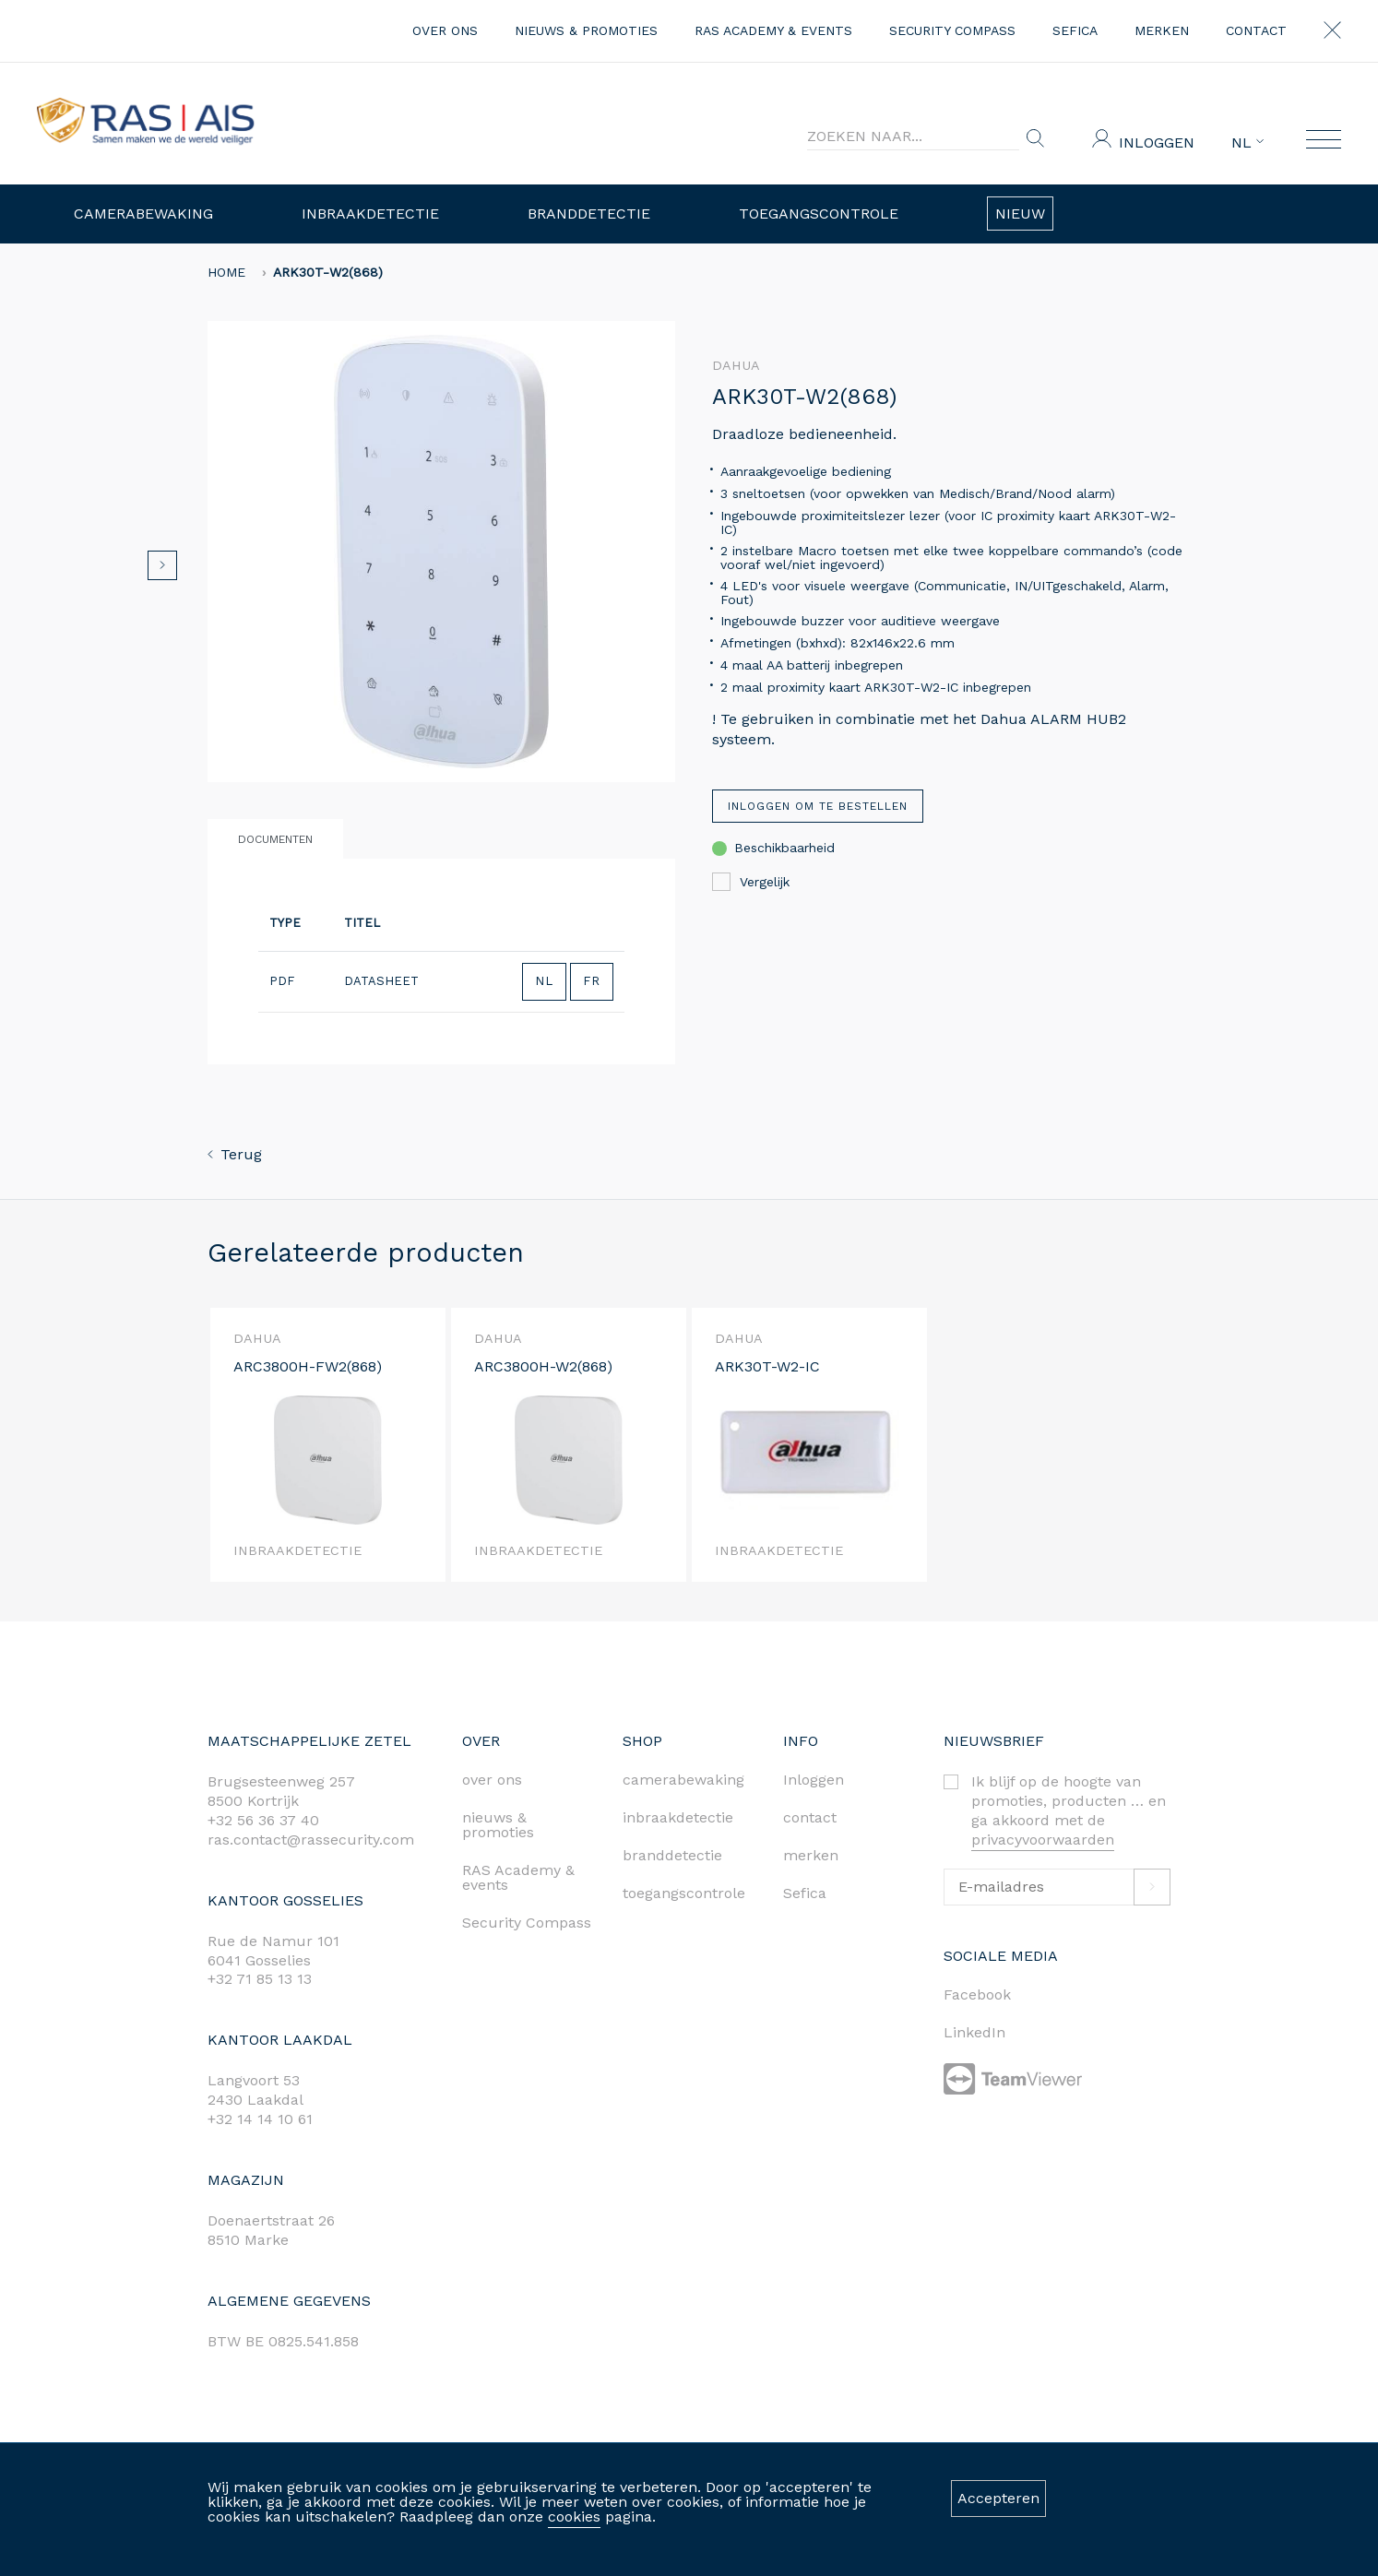 Image resolution: width=1378 pixels, height=2576 pixels. I want to click on LinkedIn, so click(974, 2032).